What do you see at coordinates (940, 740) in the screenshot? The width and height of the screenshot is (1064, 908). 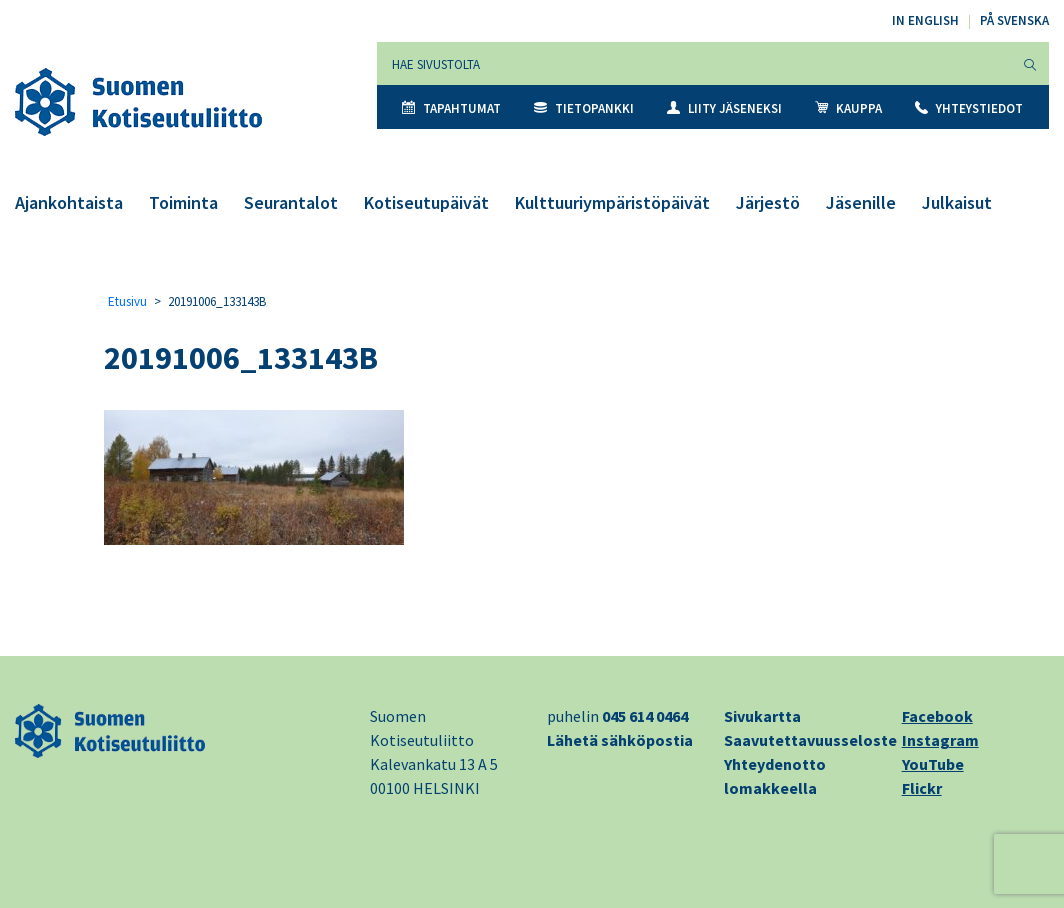 I see `Instagram` at bounding box center [940, 740].